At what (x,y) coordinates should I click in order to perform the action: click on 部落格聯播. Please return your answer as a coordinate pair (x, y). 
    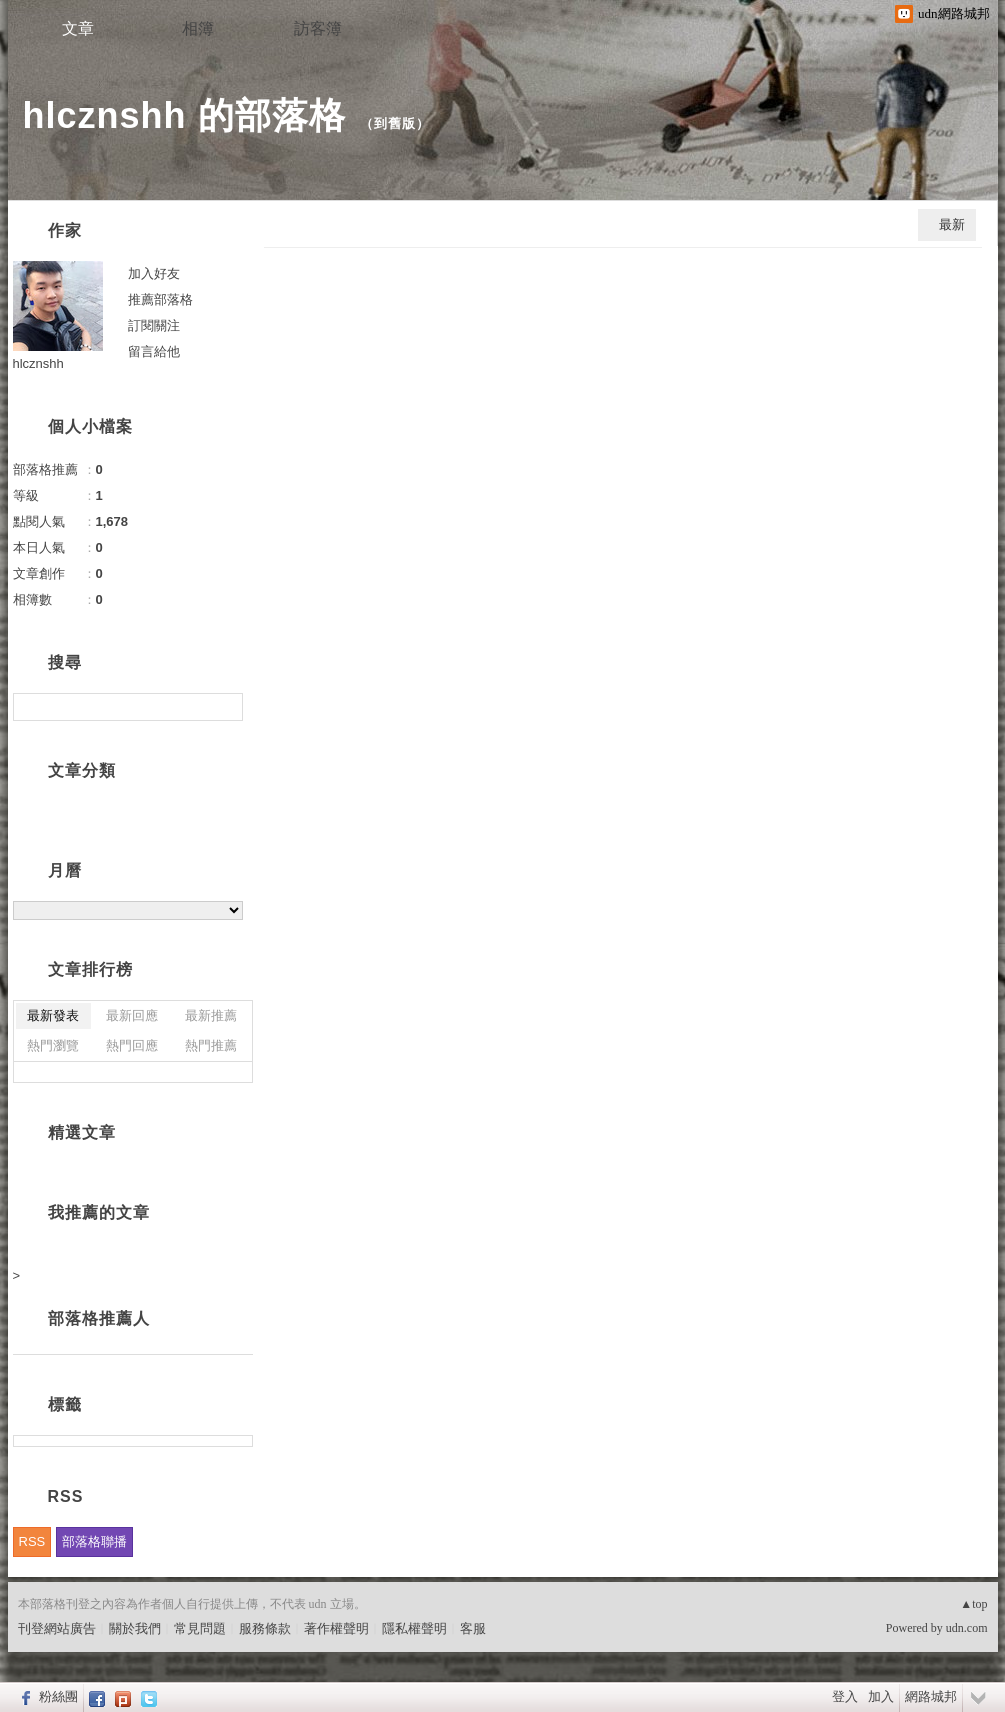
    Looking at the image, I should click on (94, 1541).